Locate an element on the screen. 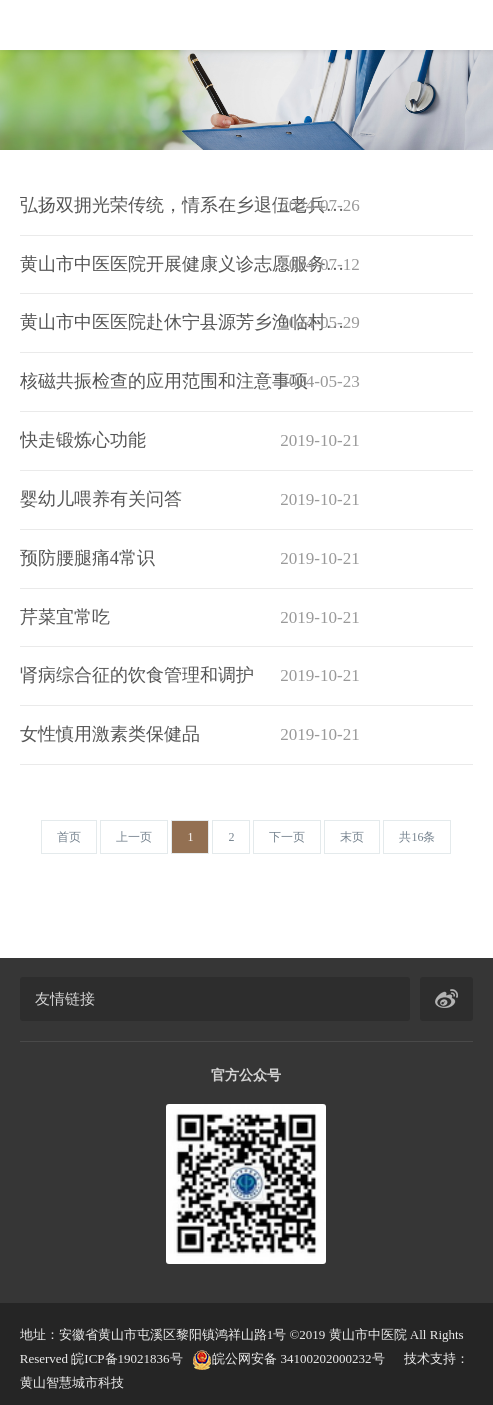 This screenshot has width=493, height=1405. 弘扬双拥光荣传统，情系在乡退伍老兵——黄山市中医医院开展第21个“双拥宣传月”活动 is located at coordinates (190, 206).